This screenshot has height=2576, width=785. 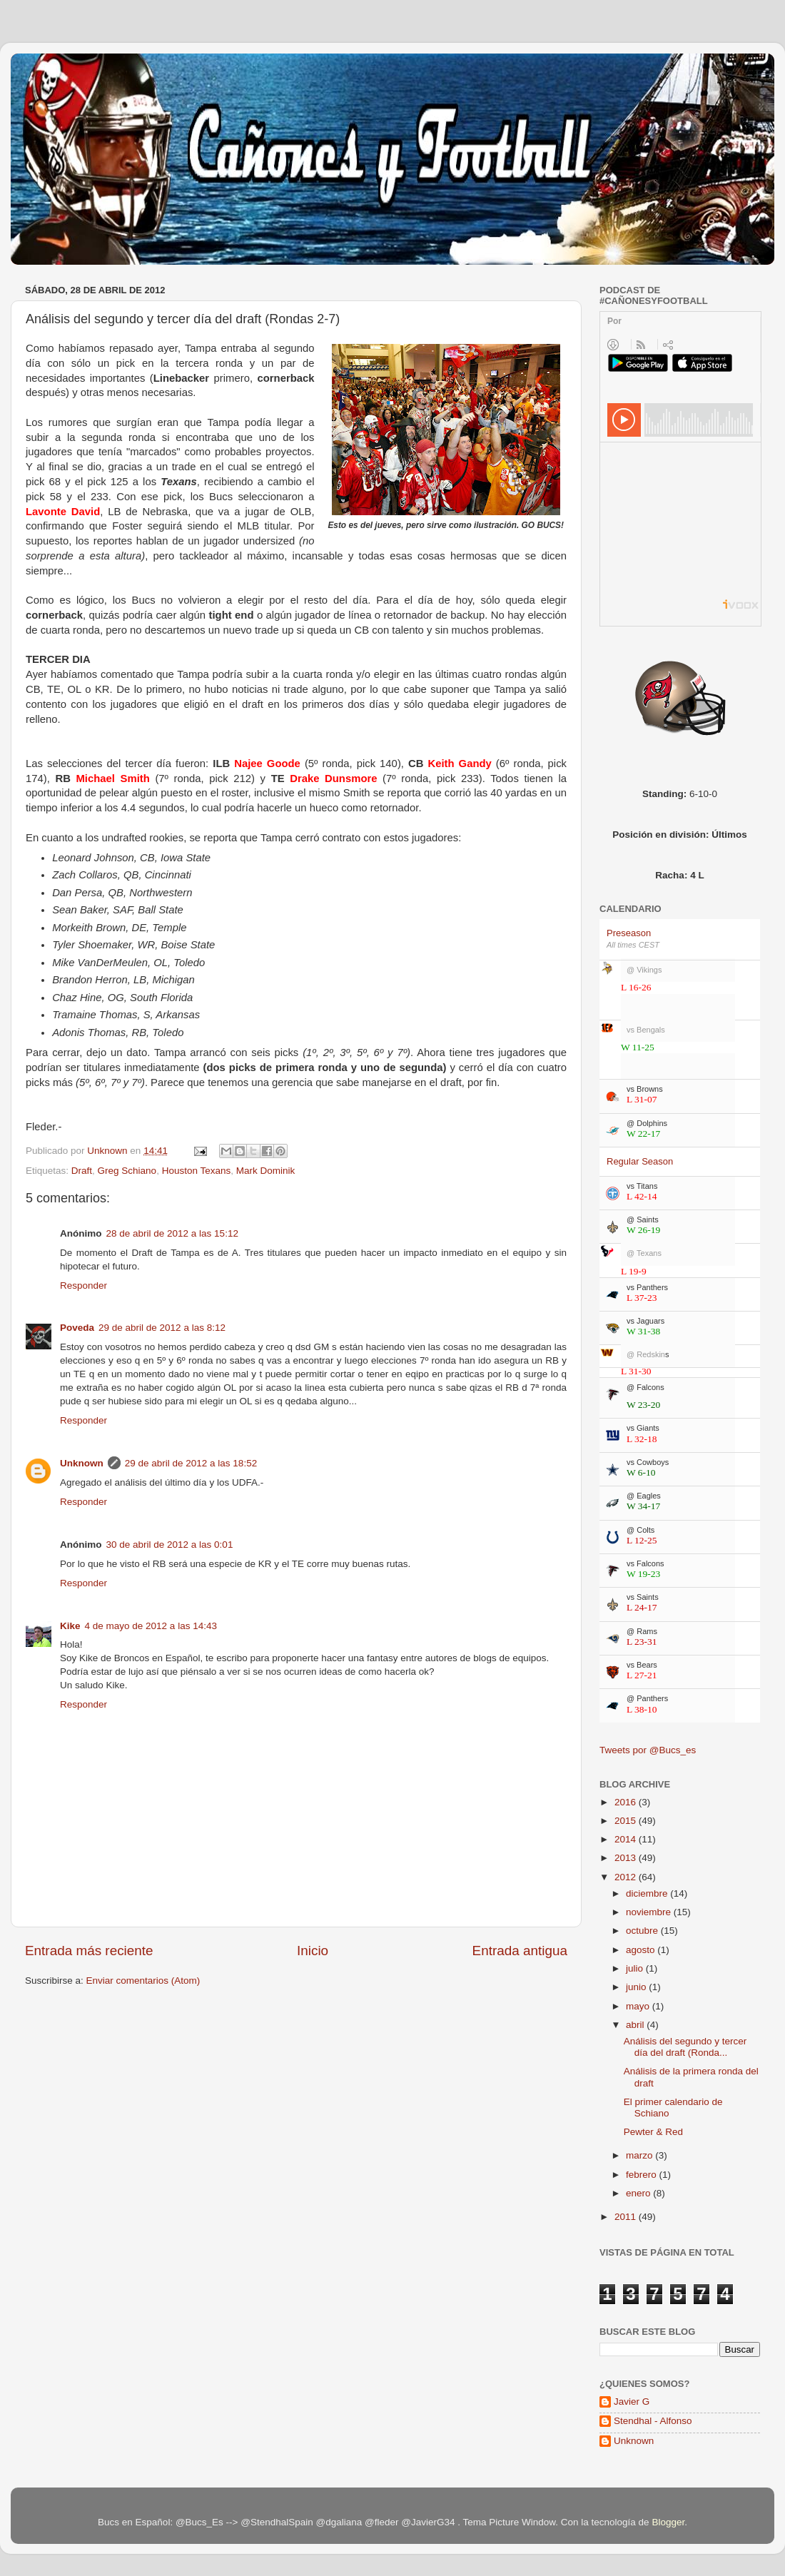 I want to click on @ Vikings, so click(x=644, y=969).